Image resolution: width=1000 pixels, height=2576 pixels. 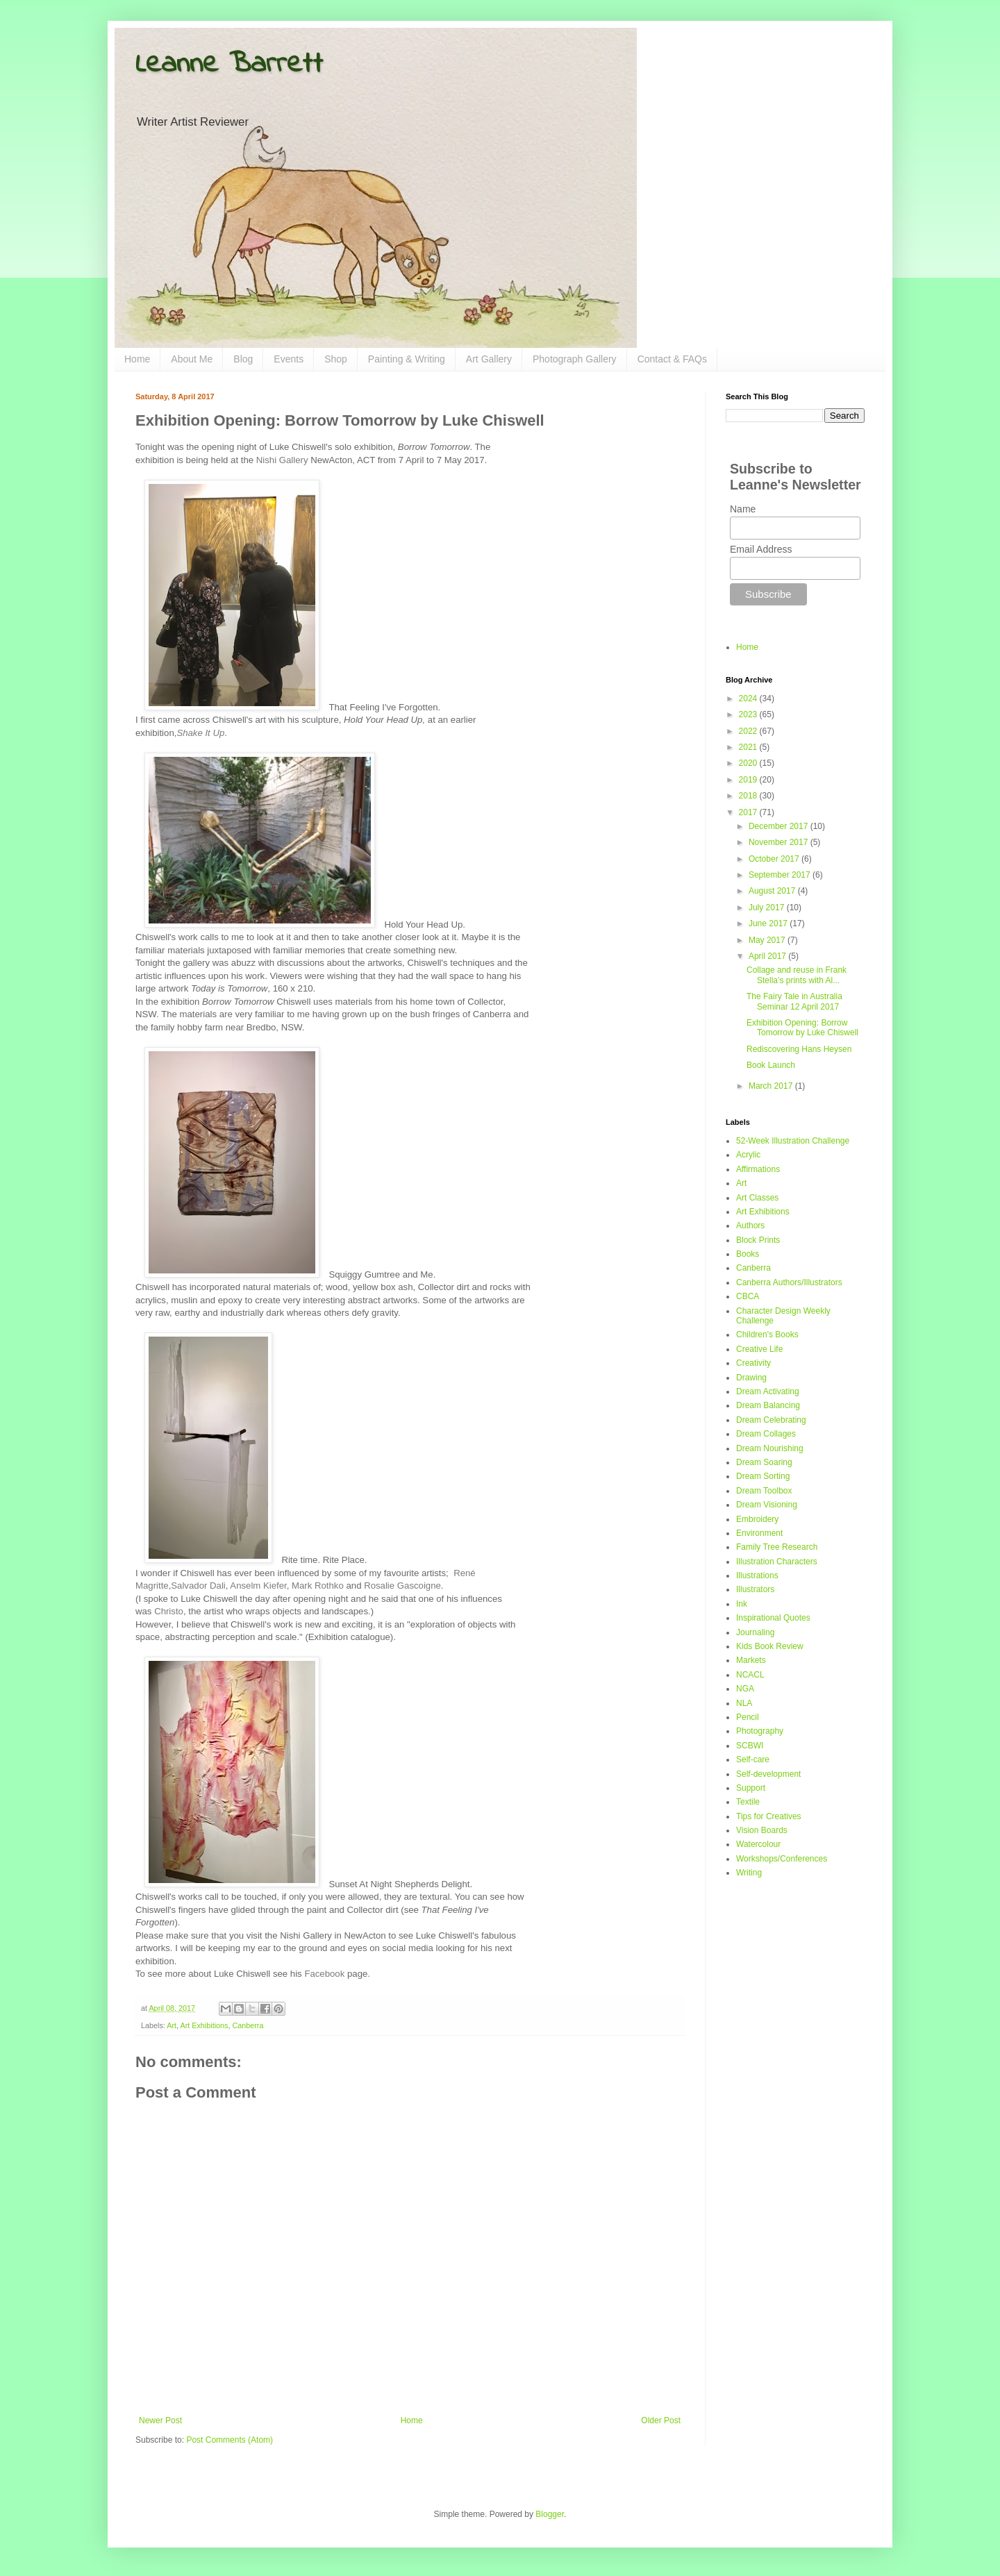 What do you see at coordinates (229, 64) in the screenshot?
I see `Leanne Barrett` at bounding box center [229, 64].